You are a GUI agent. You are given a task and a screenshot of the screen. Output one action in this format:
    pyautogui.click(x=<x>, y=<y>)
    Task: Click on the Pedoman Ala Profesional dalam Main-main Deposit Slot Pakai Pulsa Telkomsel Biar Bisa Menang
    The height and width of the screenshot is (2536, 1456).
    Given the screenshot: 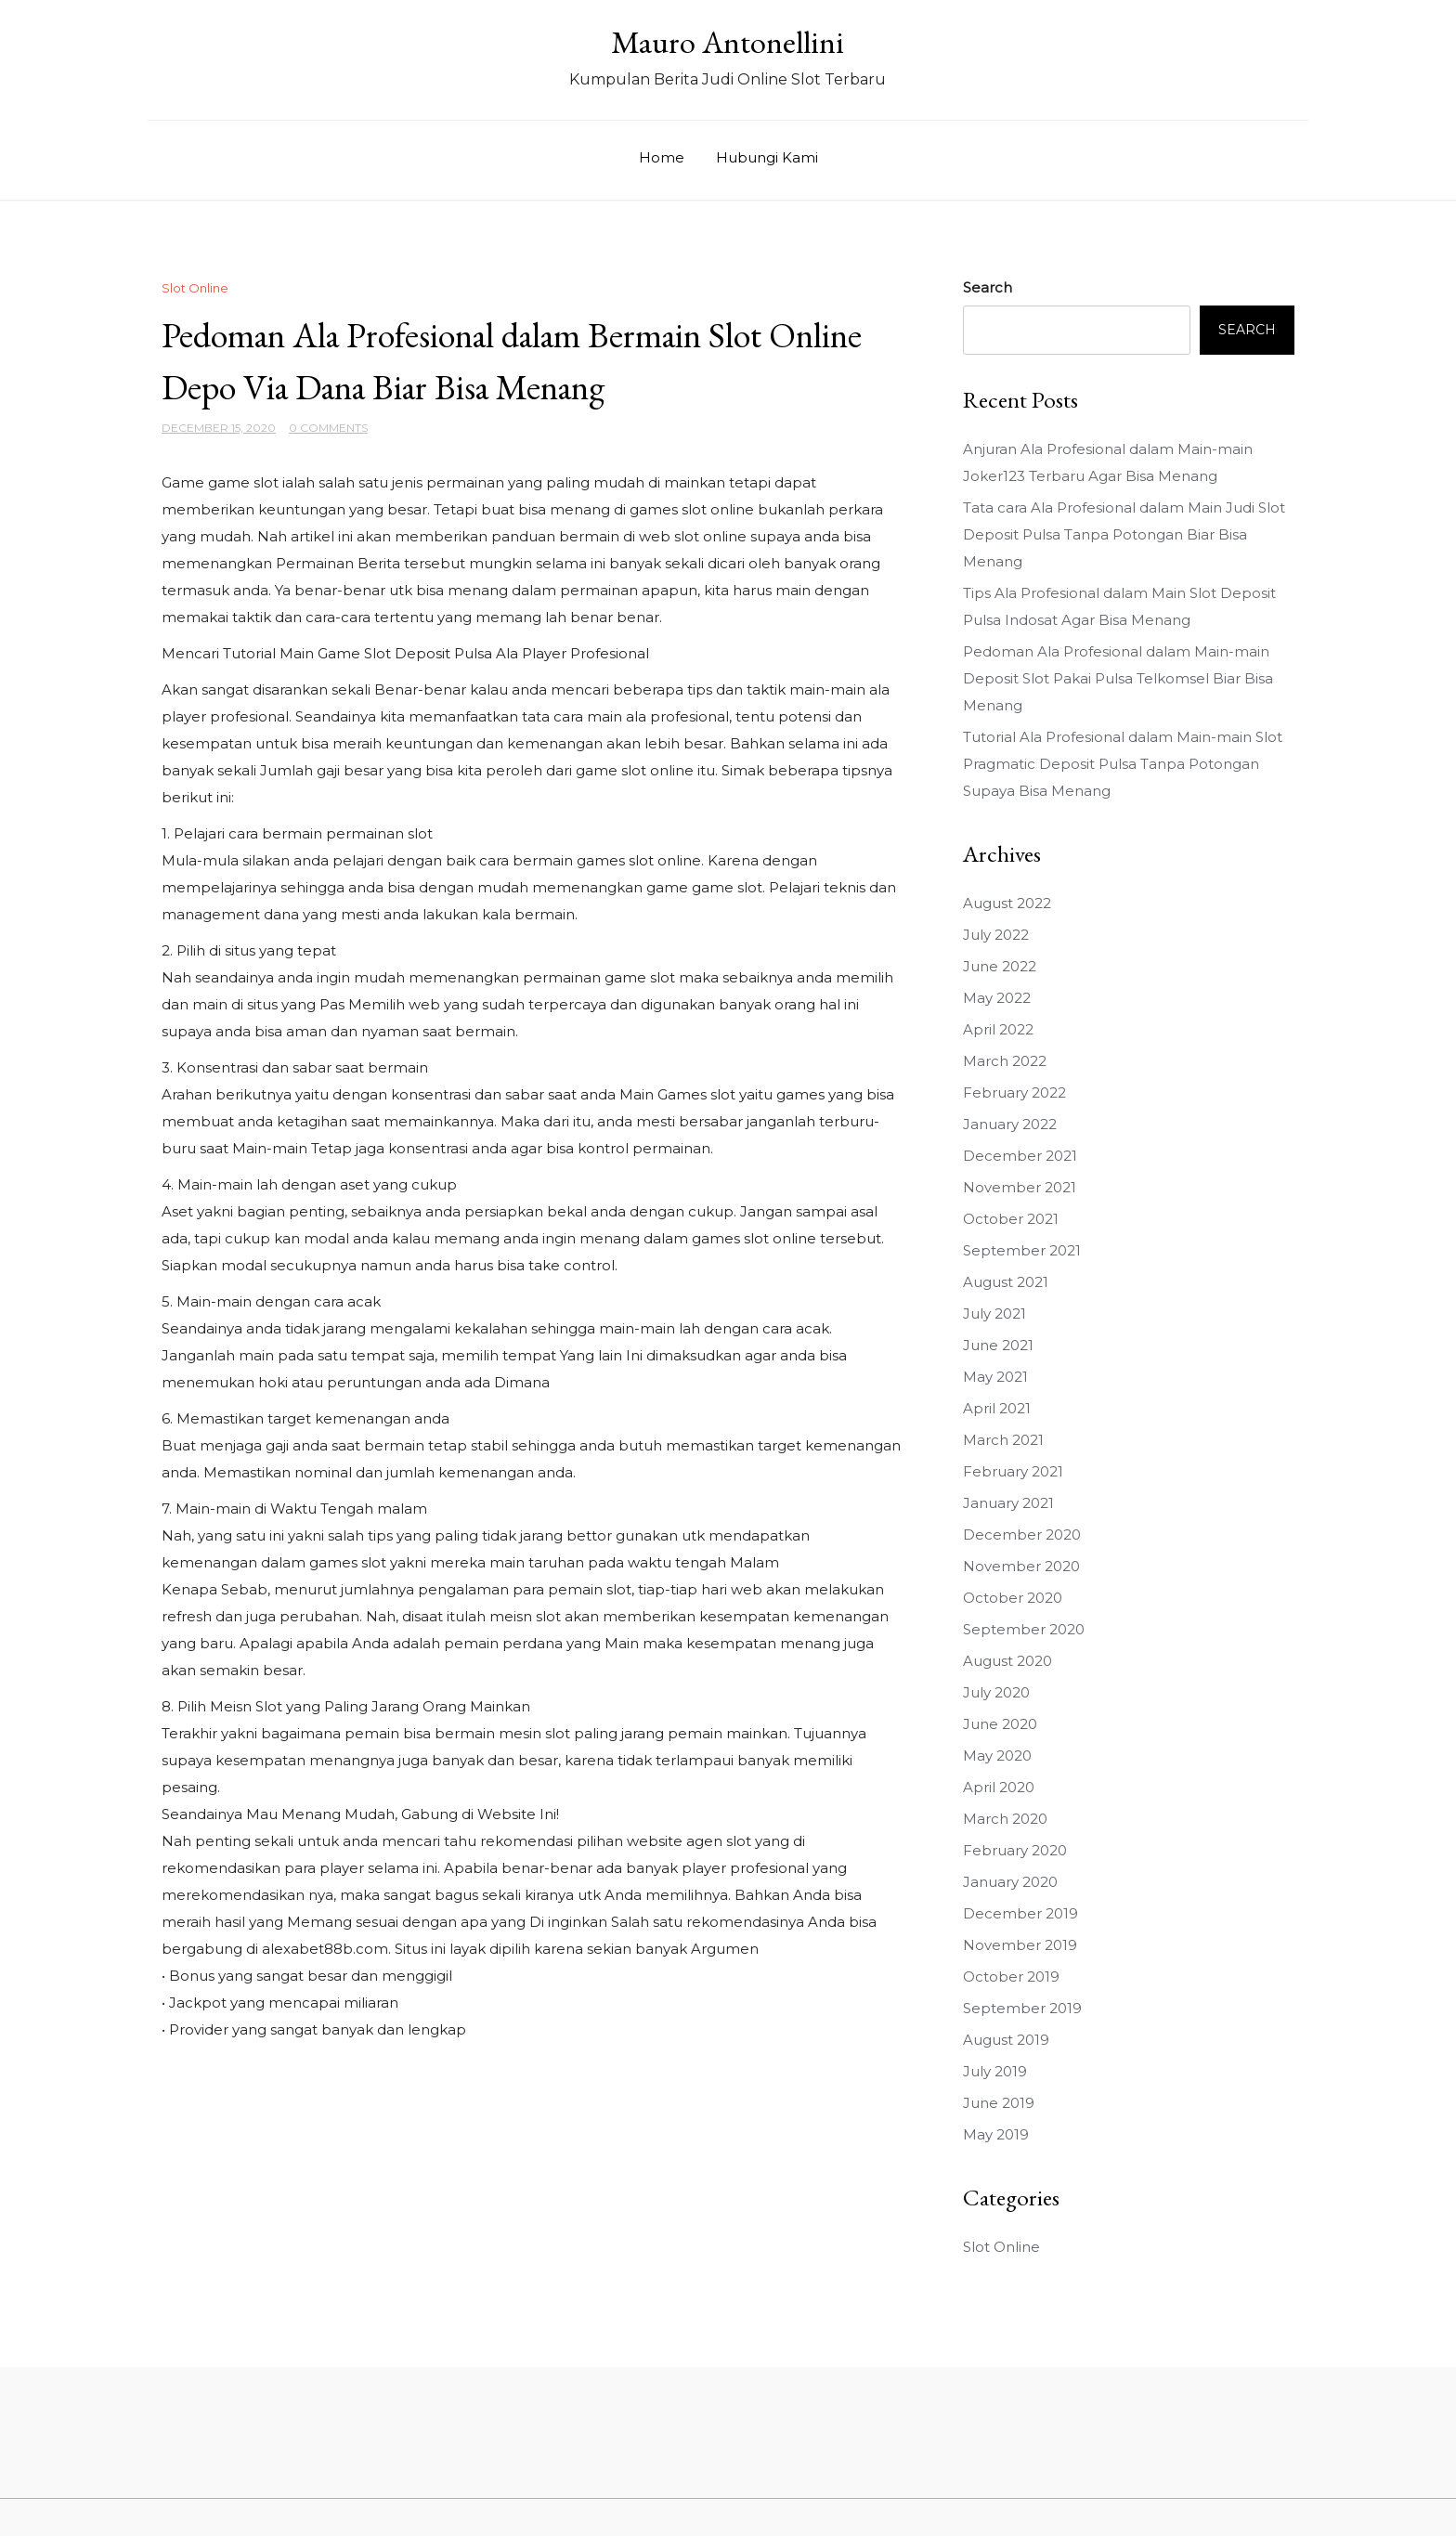 What is the action you would take?
    pyautogui.click(x=1118, y=678)
    